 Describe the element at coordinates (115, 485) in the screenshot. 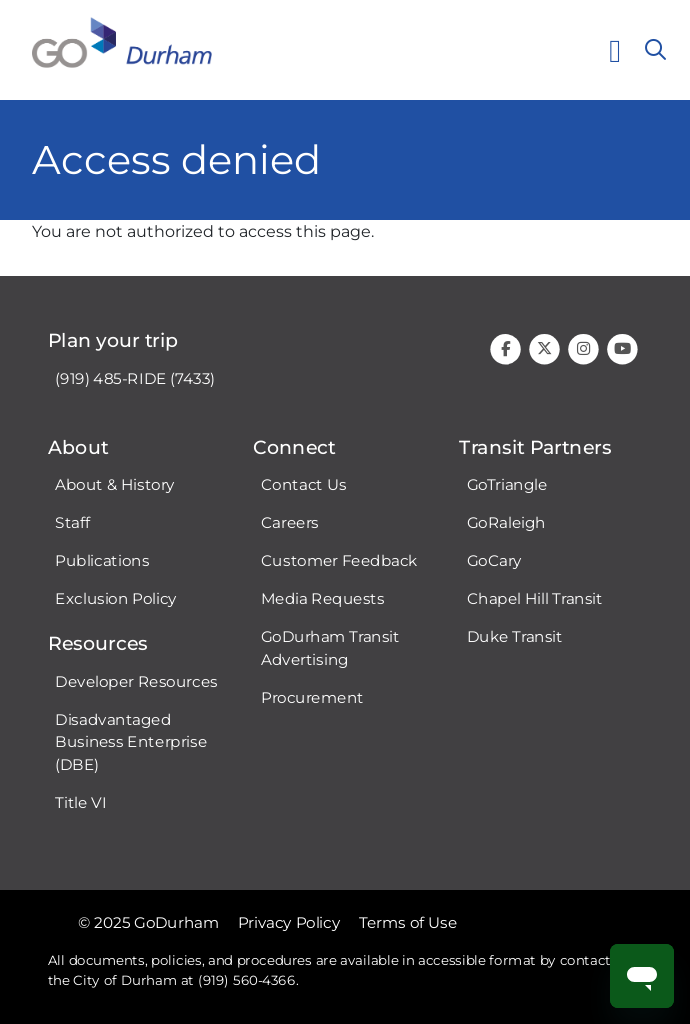

I see `About & History` at that location.